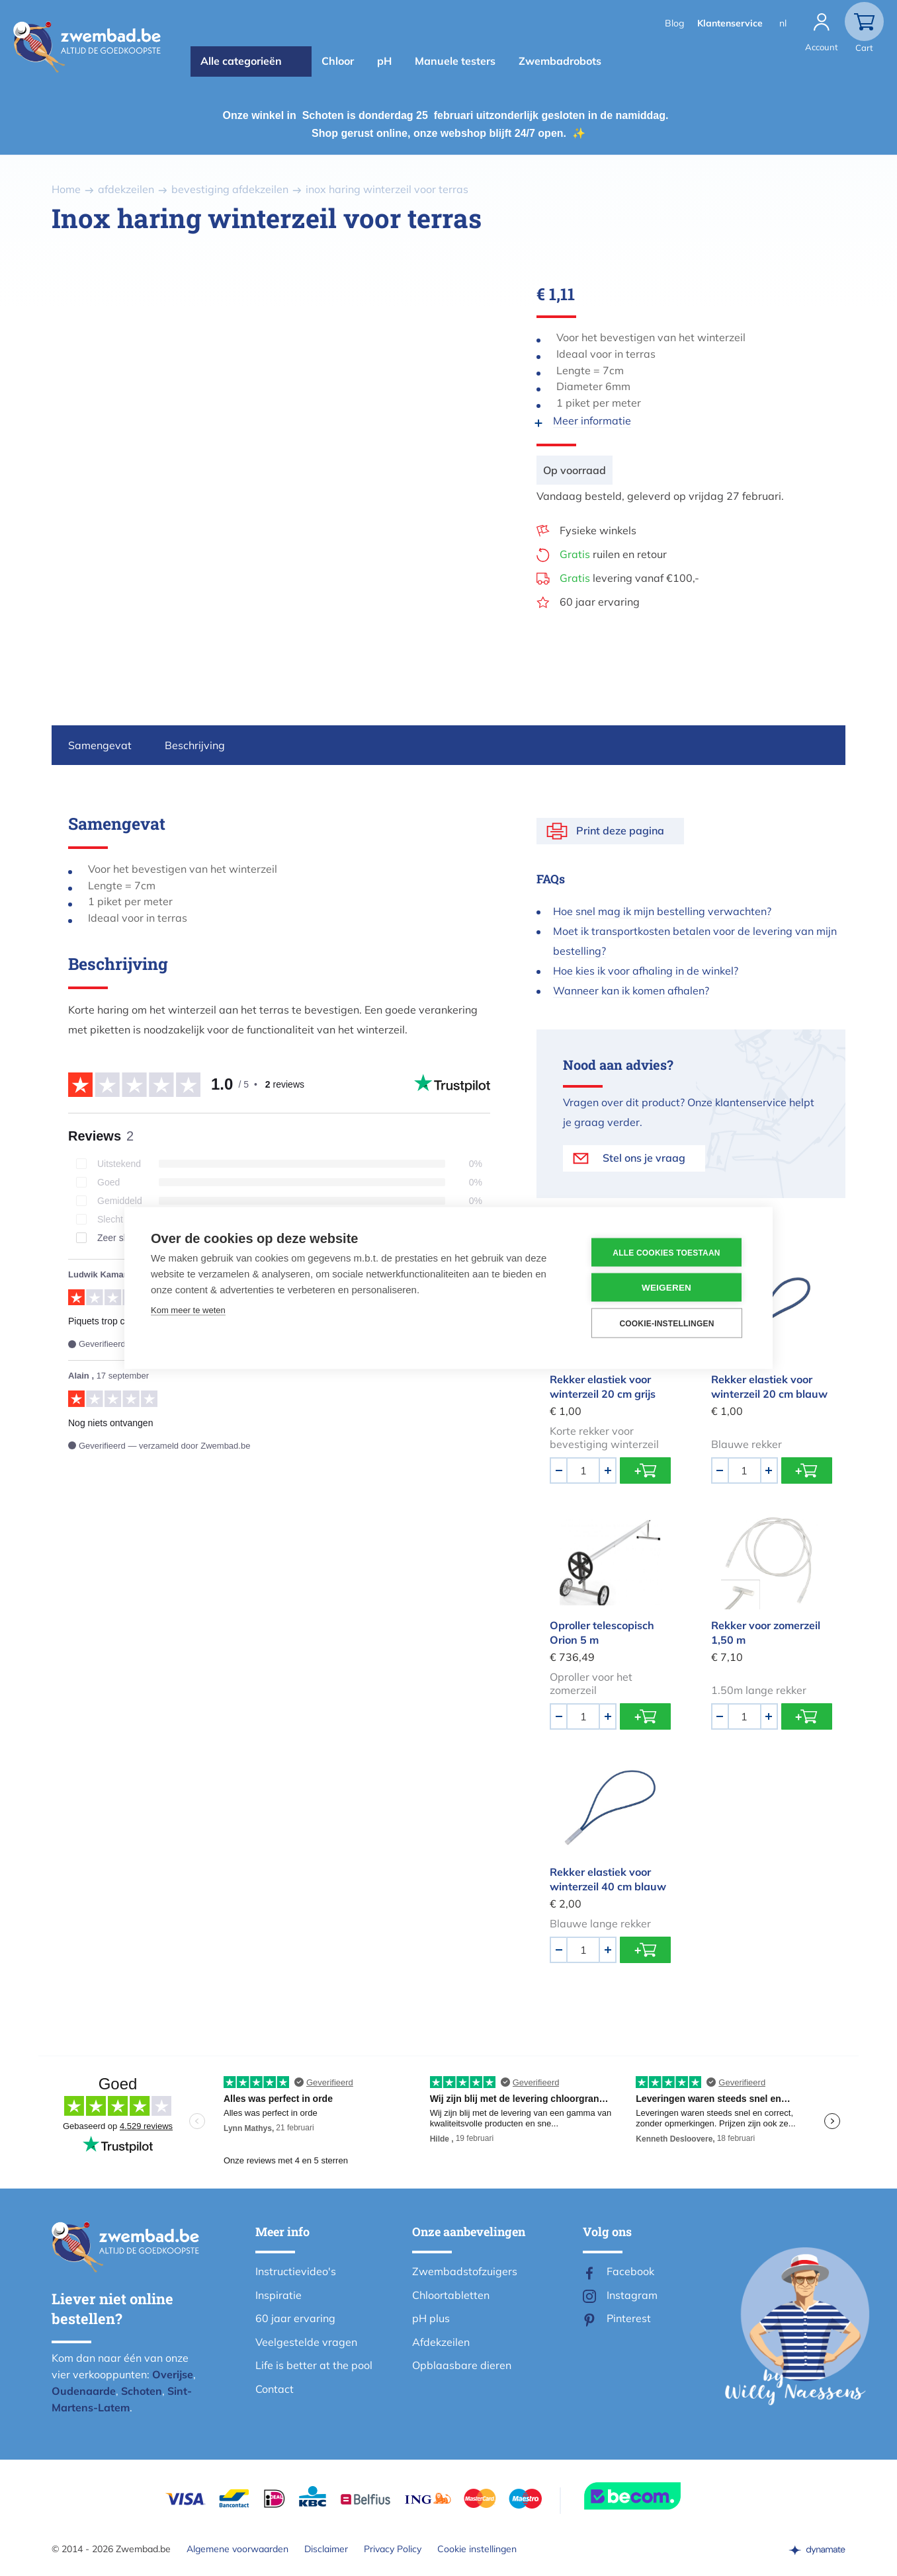 The height and width of the screenshot is (2576, 897). Describe the element at coordinates (384, 60) in the screenshot. I see `pH` at that location.